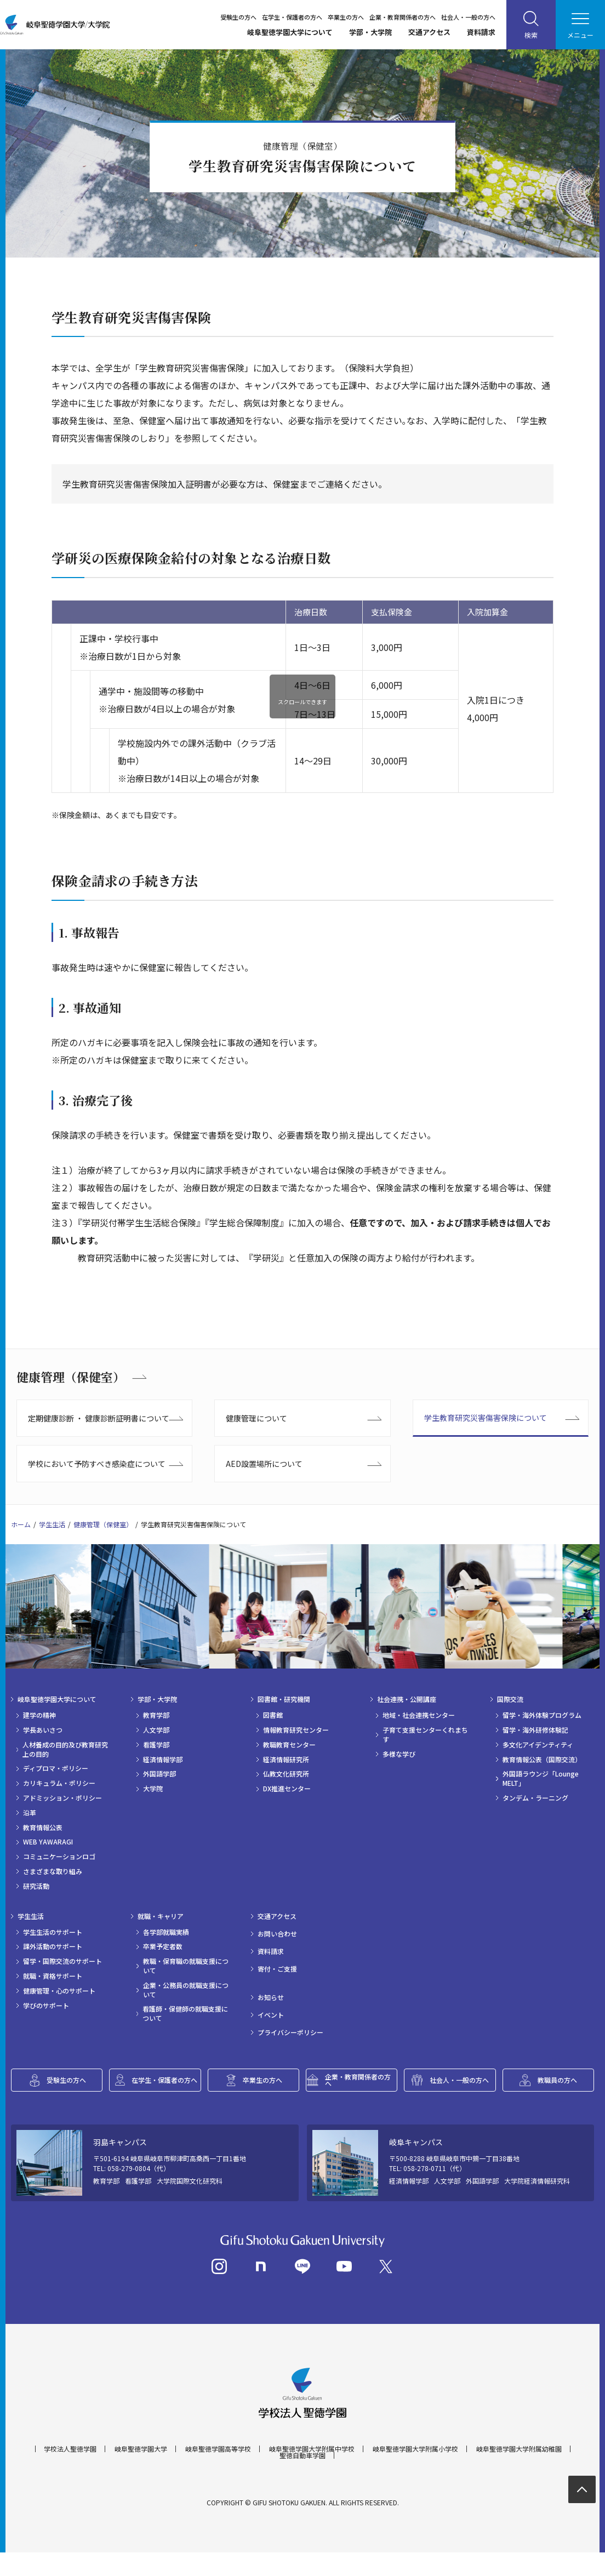 Image resolution: width=605 pixels, height=2576 pixels. I want to click on ディプロマ・ポリシー, so click(55, 1768).